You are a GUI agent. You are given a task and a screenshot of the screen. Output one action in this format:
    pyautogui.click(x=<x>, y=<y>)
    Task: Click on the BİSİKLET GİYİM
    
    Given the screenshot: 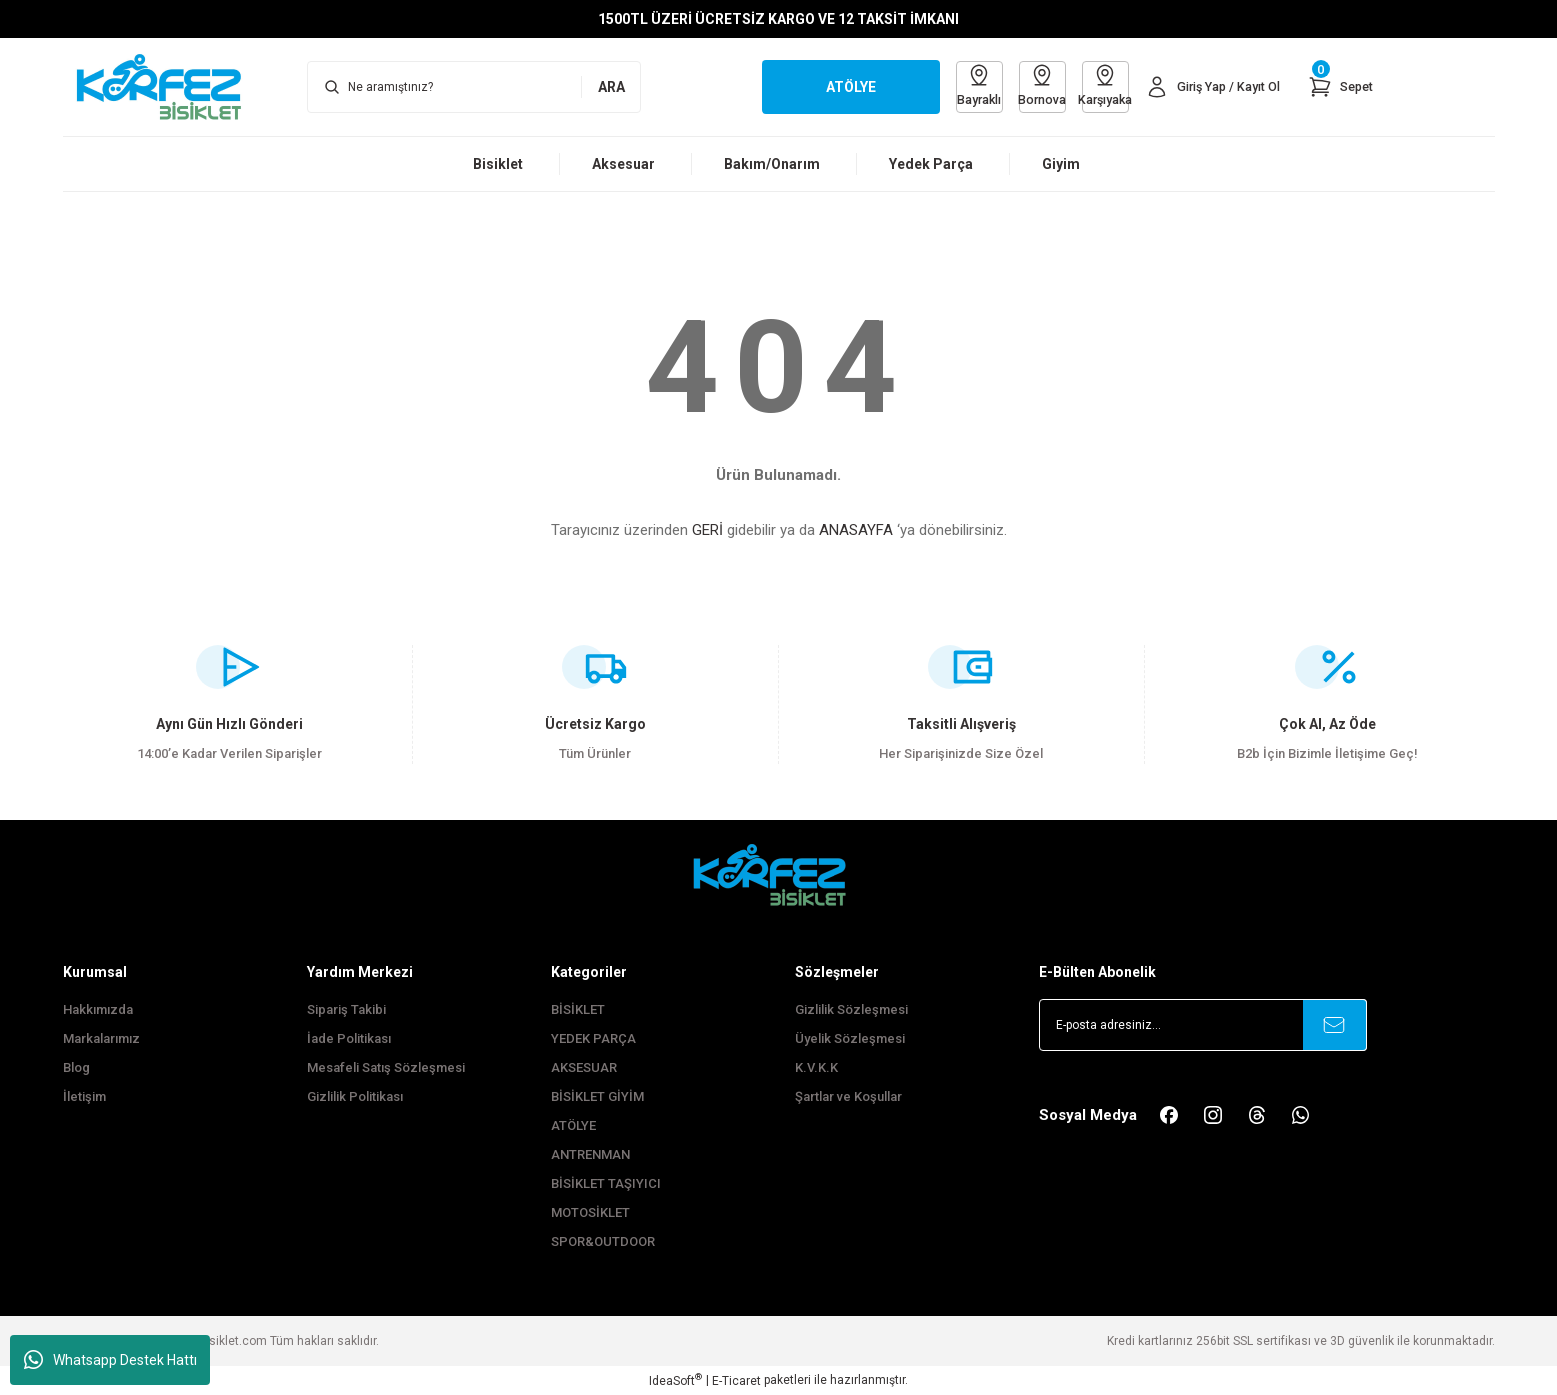 What is the action you would take?
    pyautogui.click(x=597, y=1096)
    